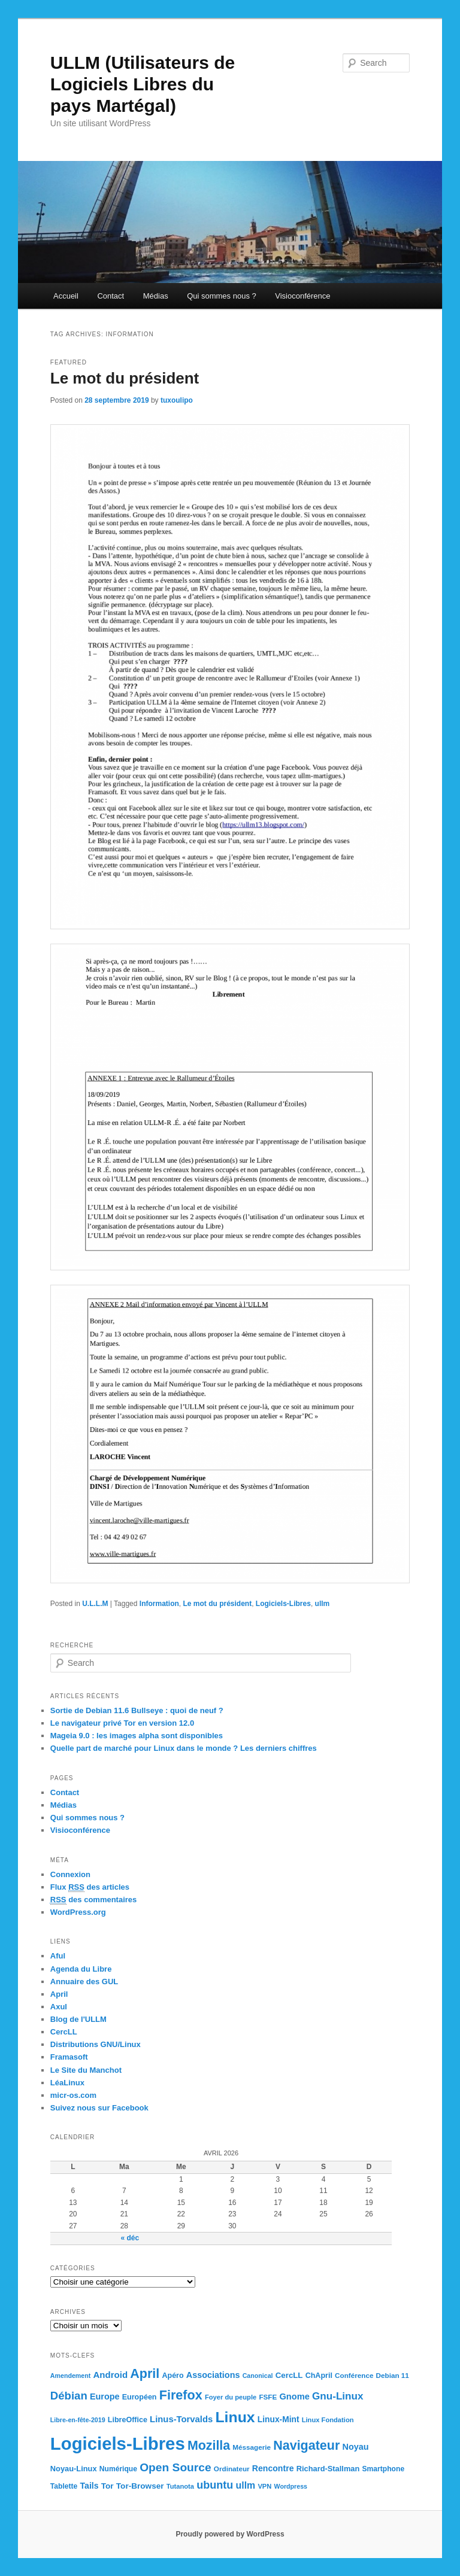 The width and height of the screenshot is (460, 2576). Describe the element at coordinates (354, 2375) in the screenshot. I see `Conférence` at that location.